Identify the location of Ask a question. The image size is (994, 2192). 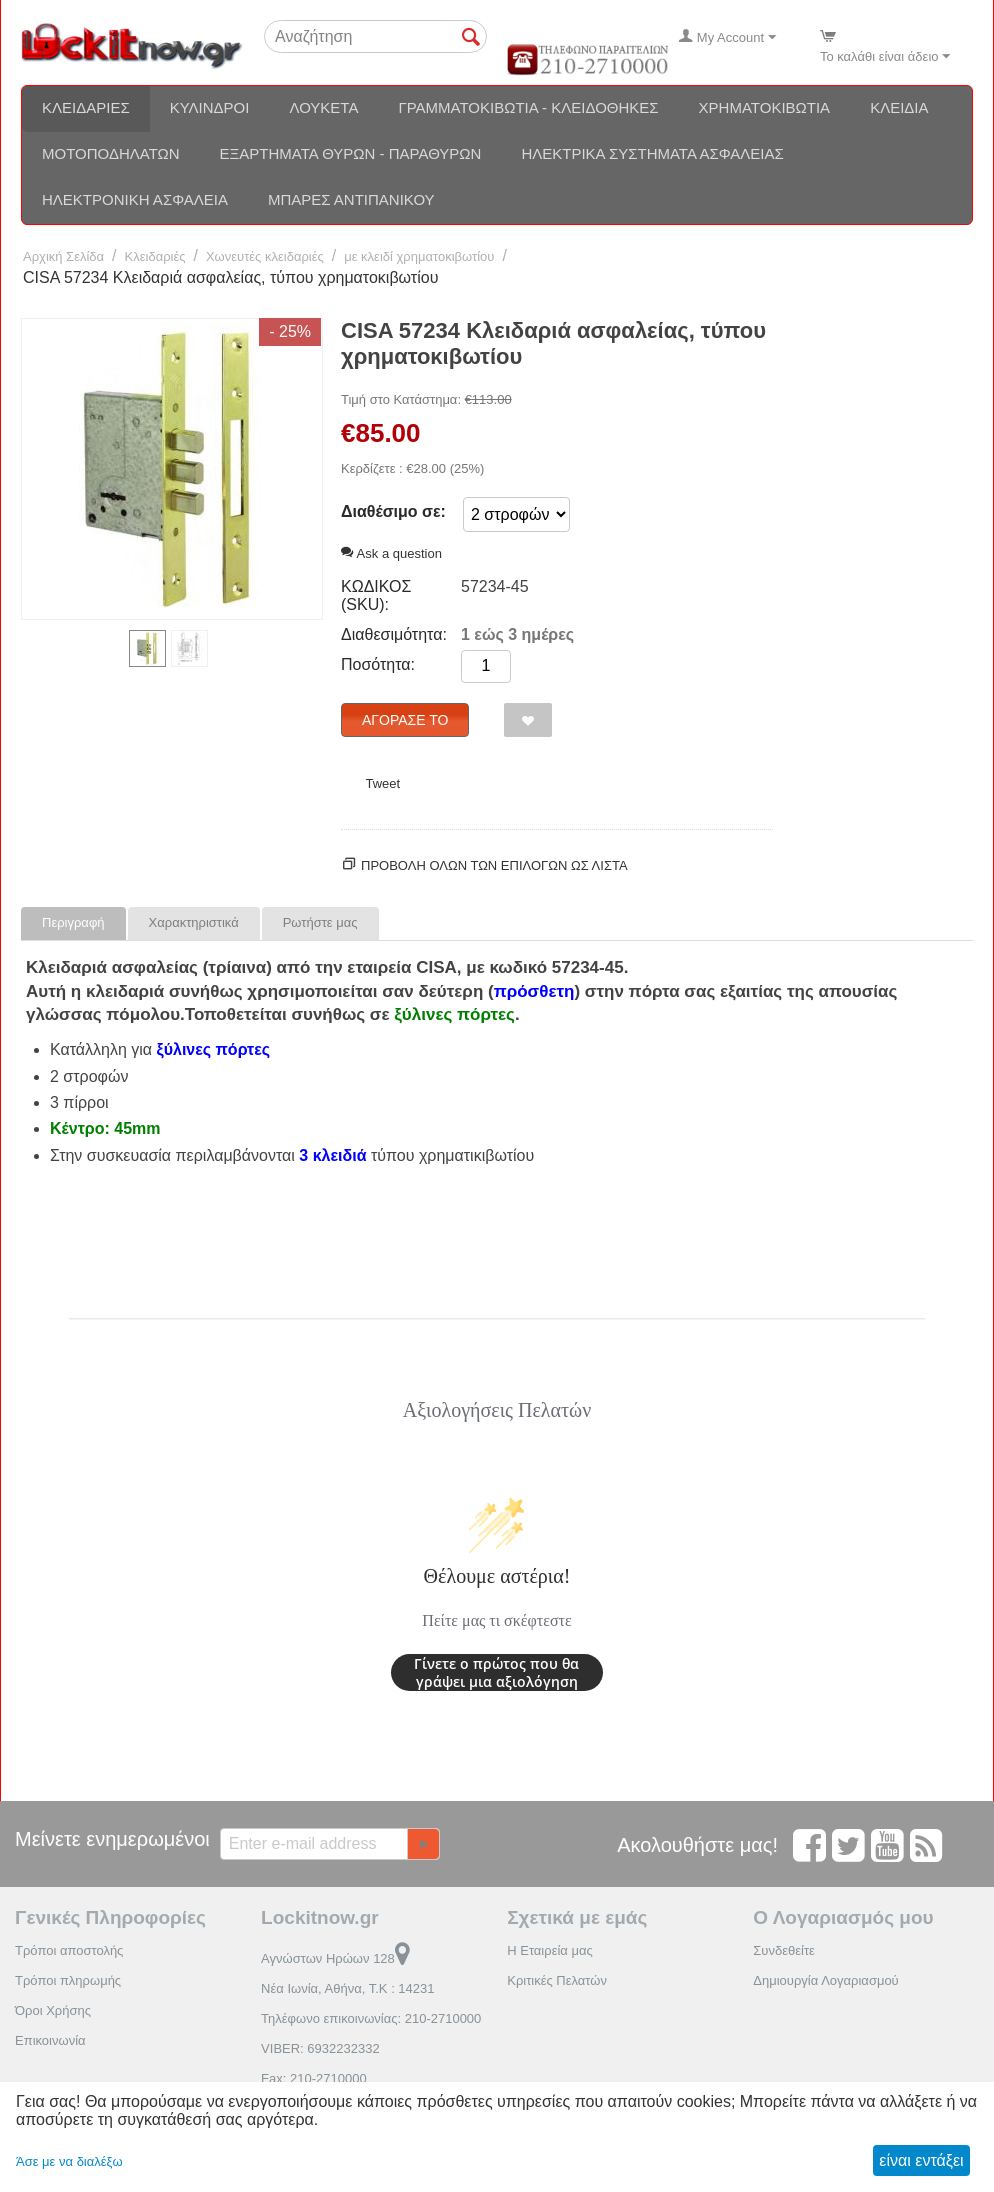
(391, 553).